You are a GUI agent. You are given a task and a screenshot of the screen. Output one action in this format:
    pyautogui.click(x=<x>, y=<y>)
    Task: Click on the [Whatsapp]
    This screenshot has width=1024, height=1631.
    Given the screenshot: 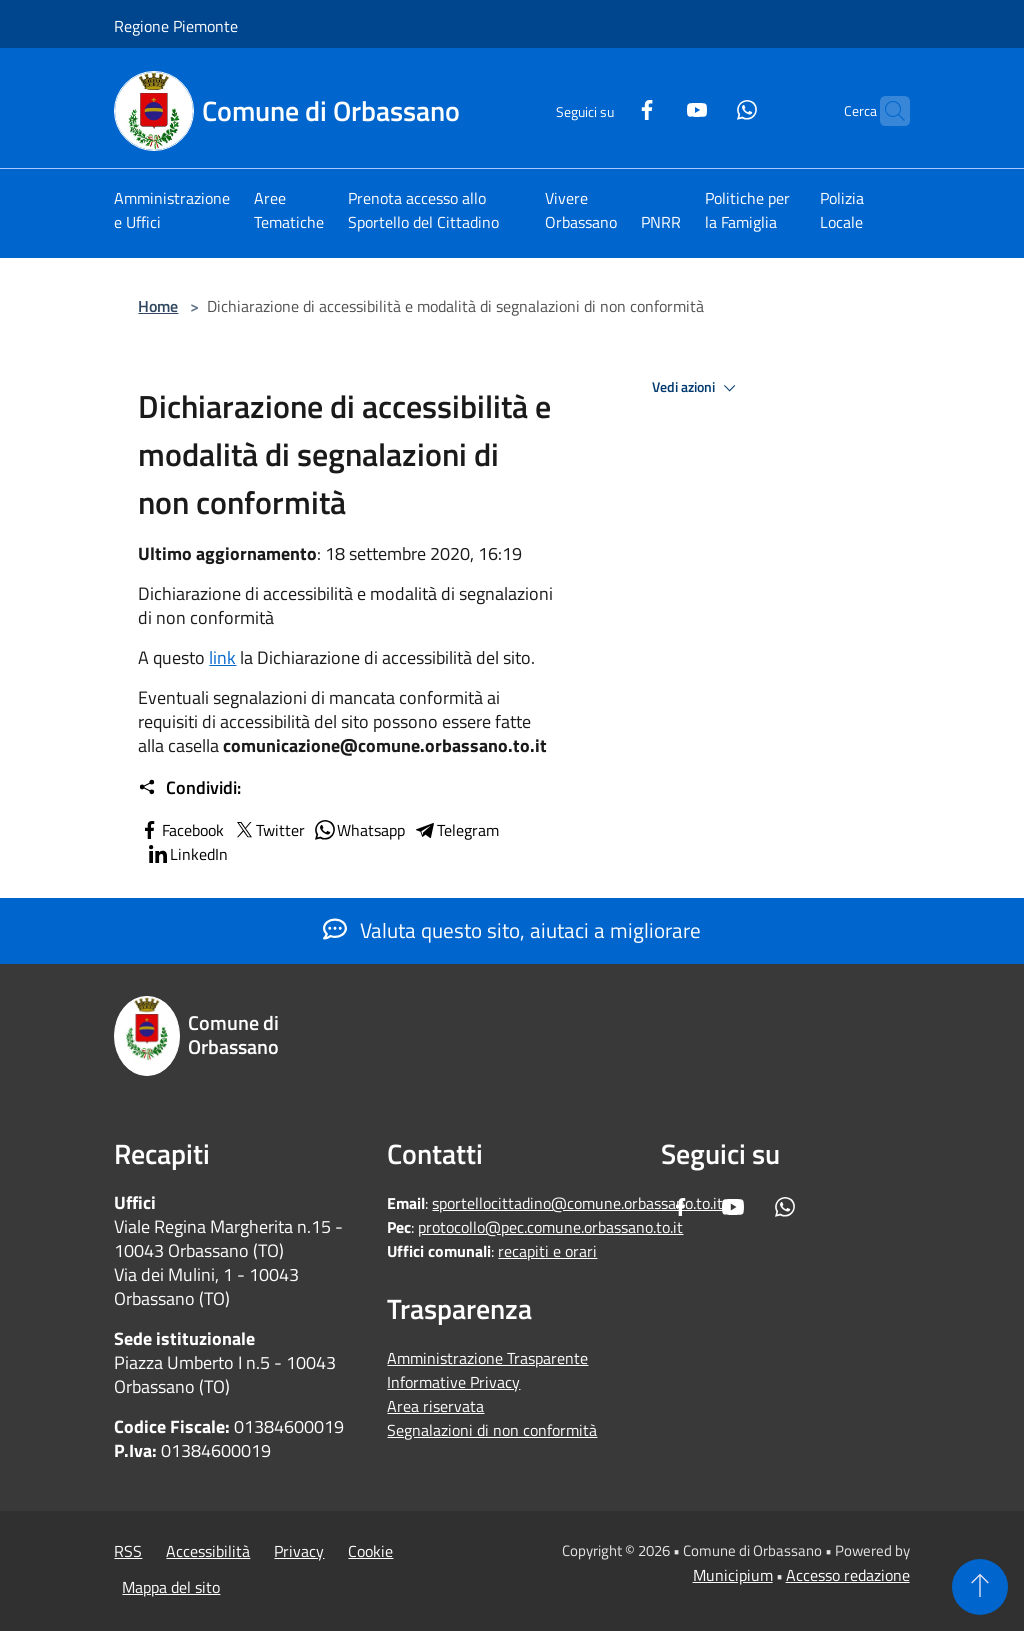 What is the action you would take?
    pyautogui.click(x=708, y=107)
    